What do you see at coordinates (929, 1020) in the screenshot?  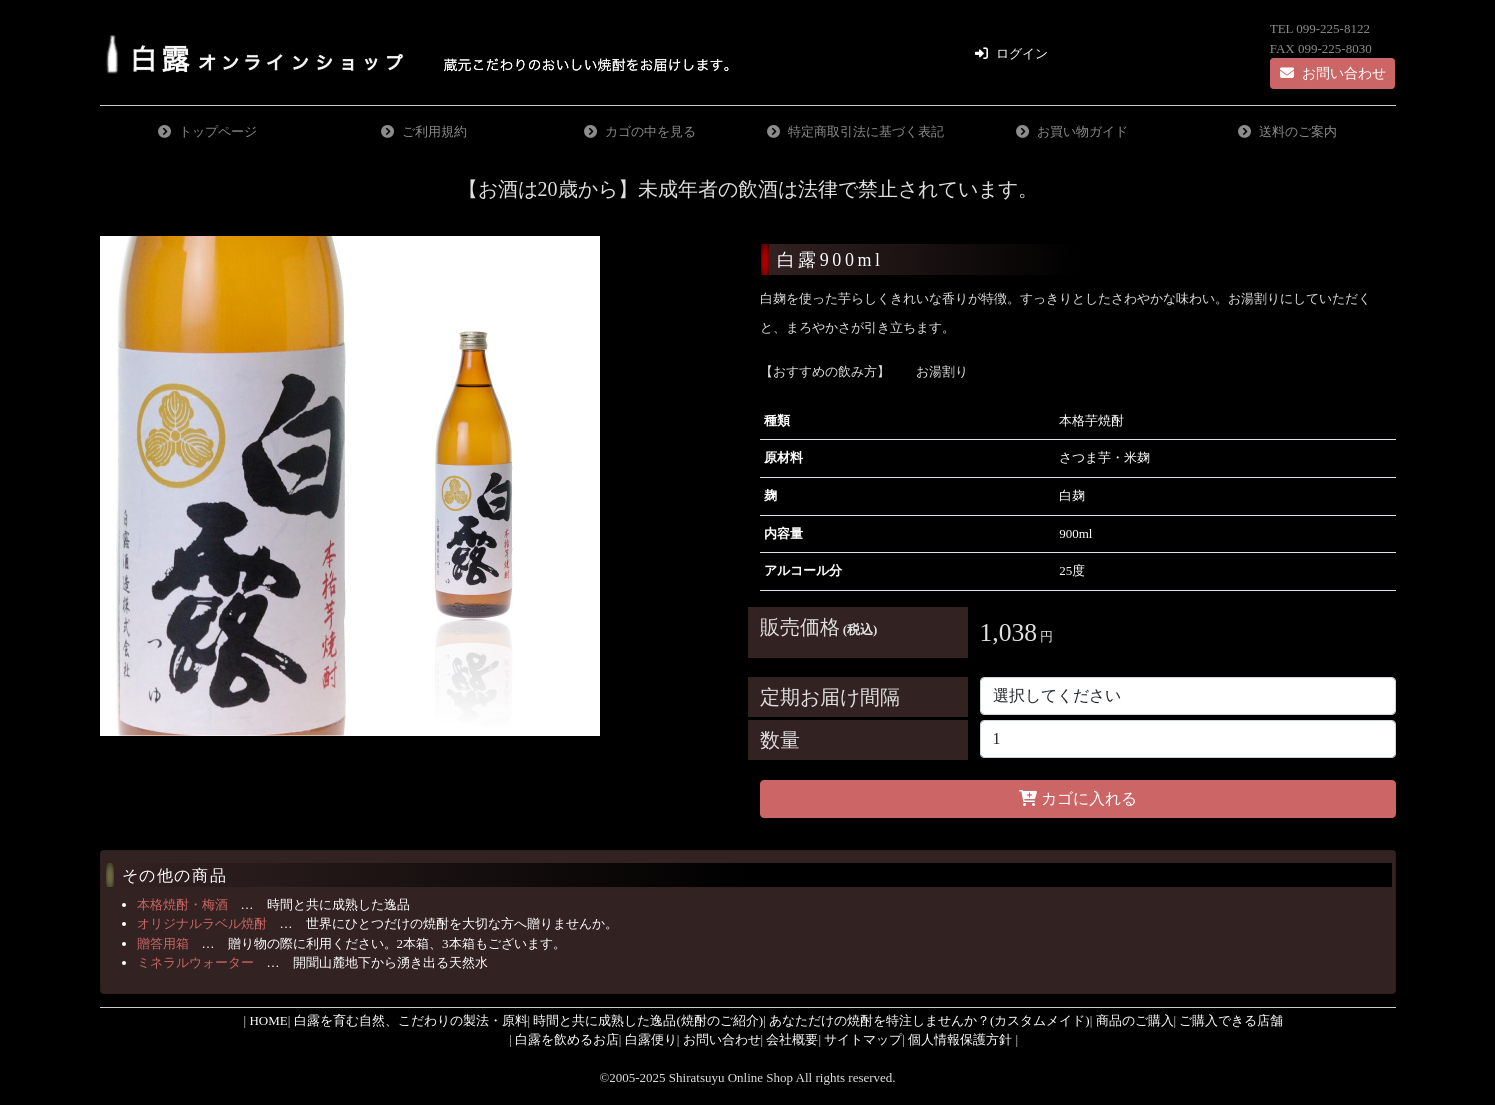 I see `あなただけの焼酎を特注しませんか？(カスタムメイド)` at bounding box center [929, 1020].